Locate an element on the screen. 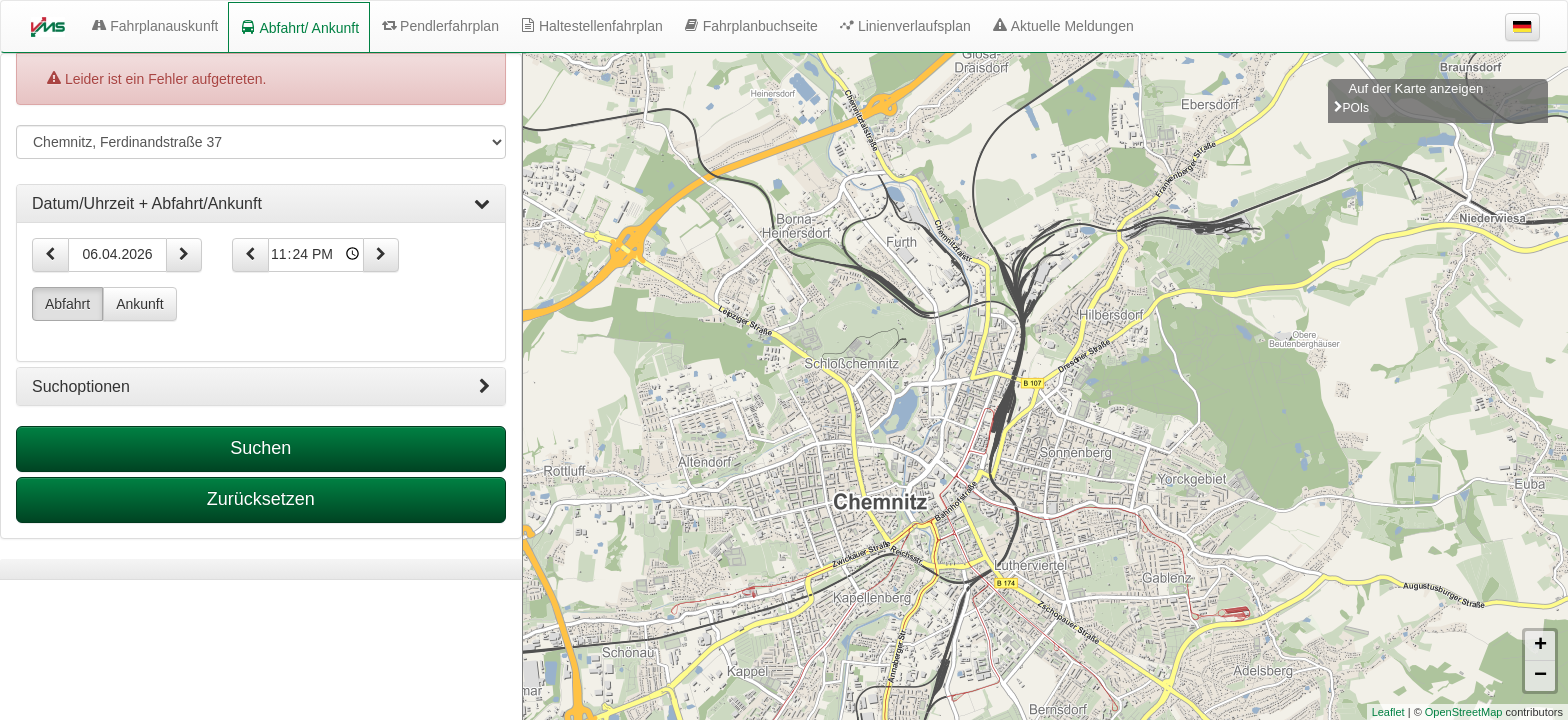  Zurücksetzen is located at coordinates (261, 499).